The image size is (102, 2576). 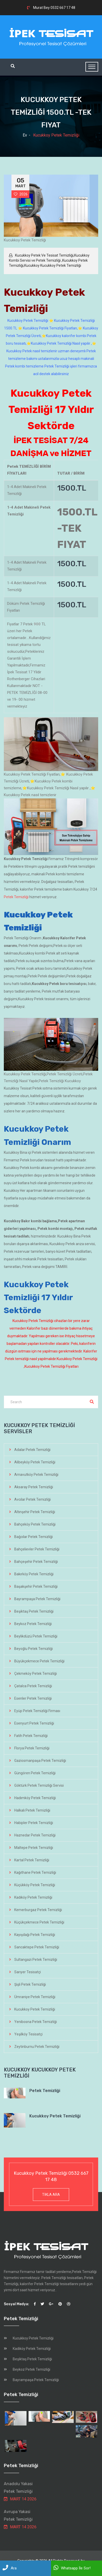 I want to click on Whatsapp İle Sor!, so click(x=72, y=2567).